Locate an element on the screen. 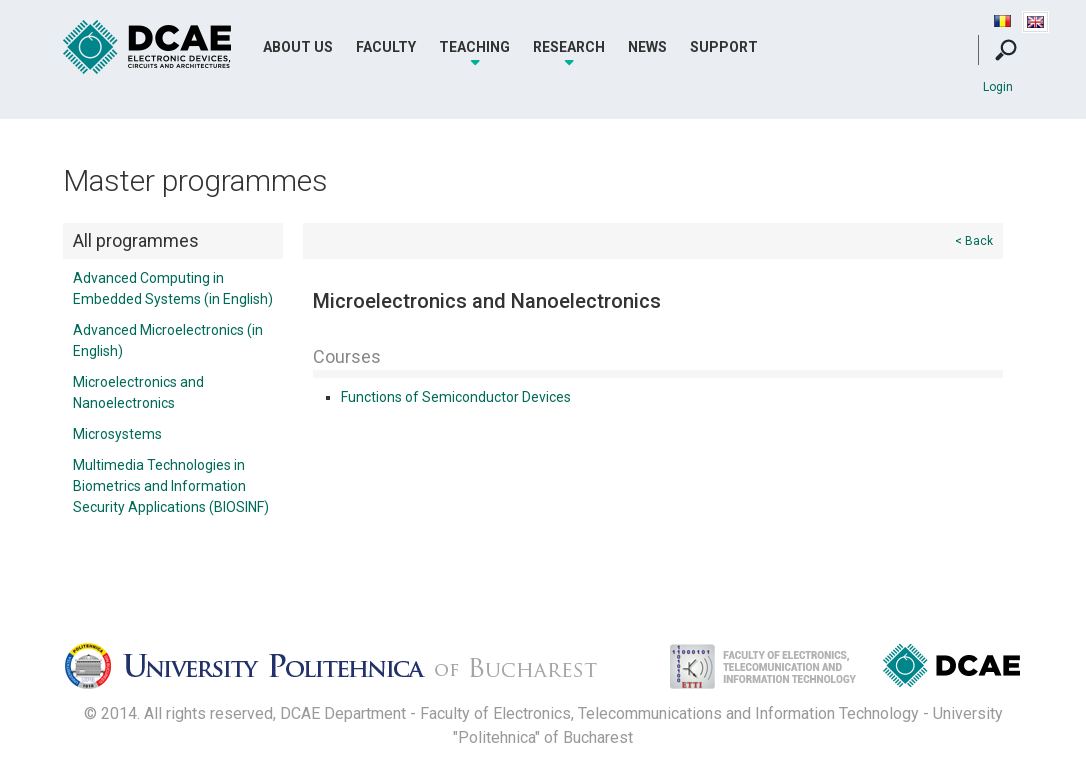  DCAE is located at coordinates (148, 47).